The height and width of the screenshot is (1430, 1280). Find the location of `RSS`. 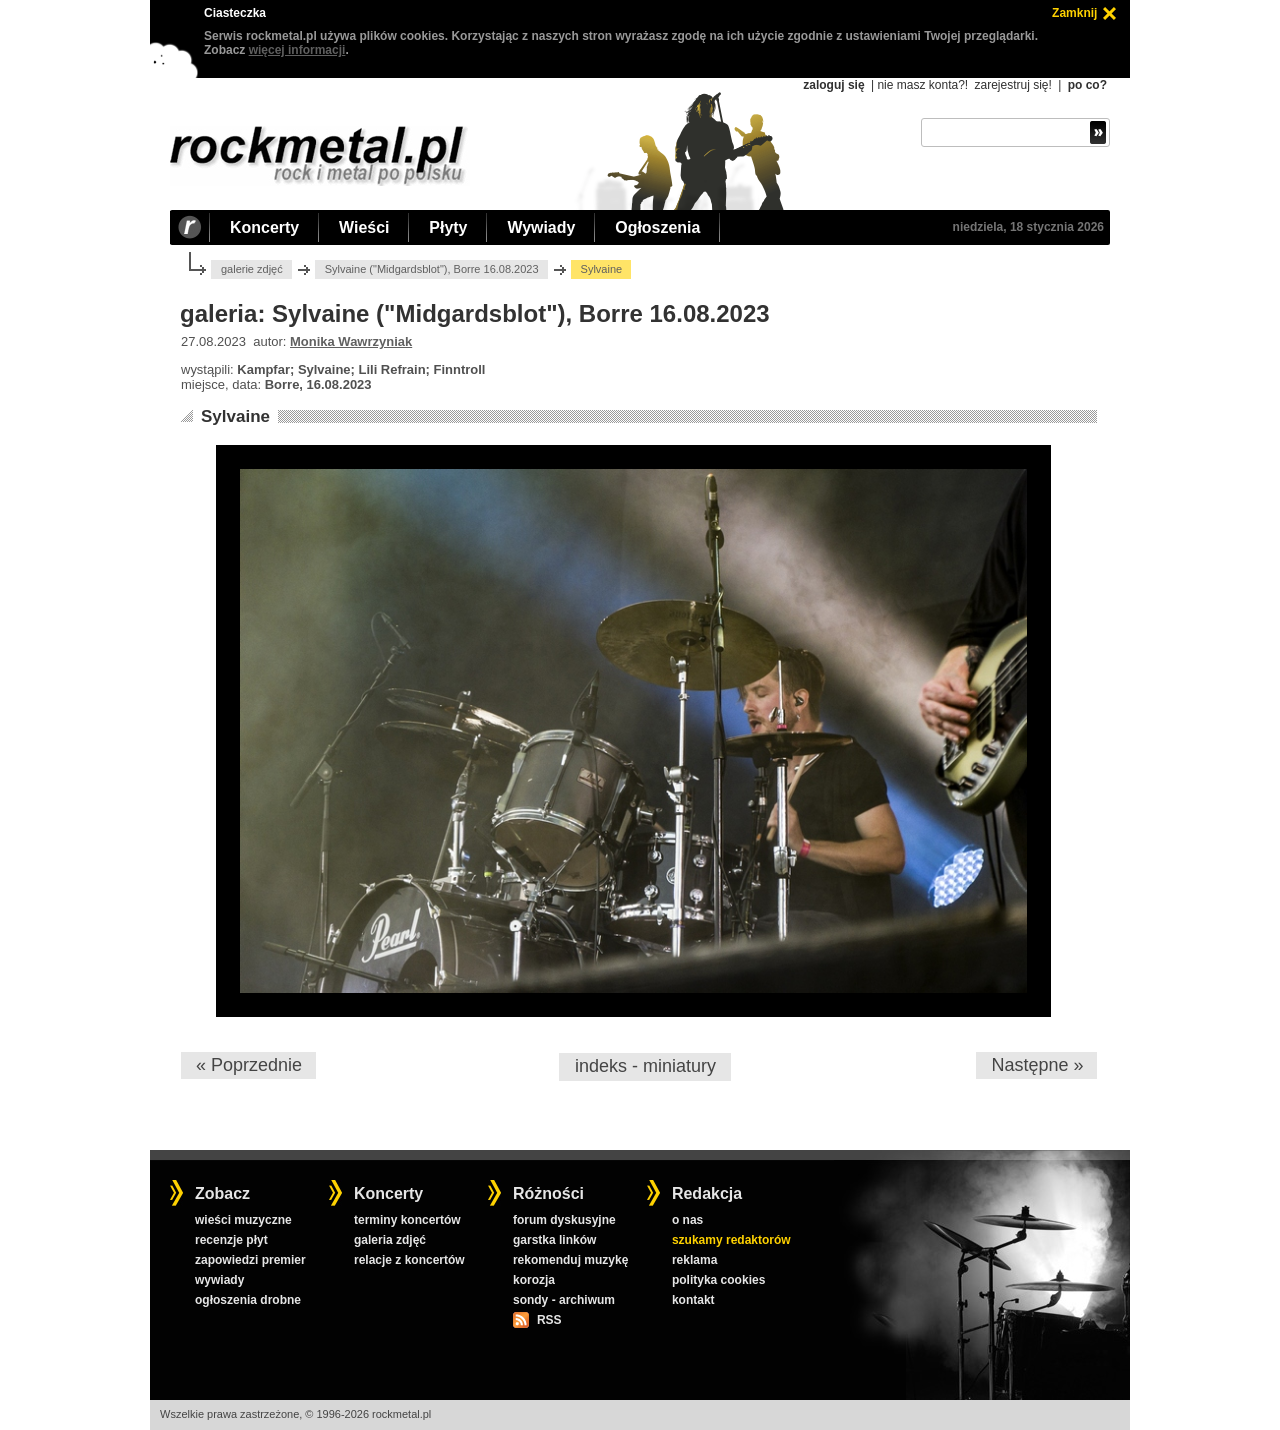

RSS is located at coordinates (549, 1320).